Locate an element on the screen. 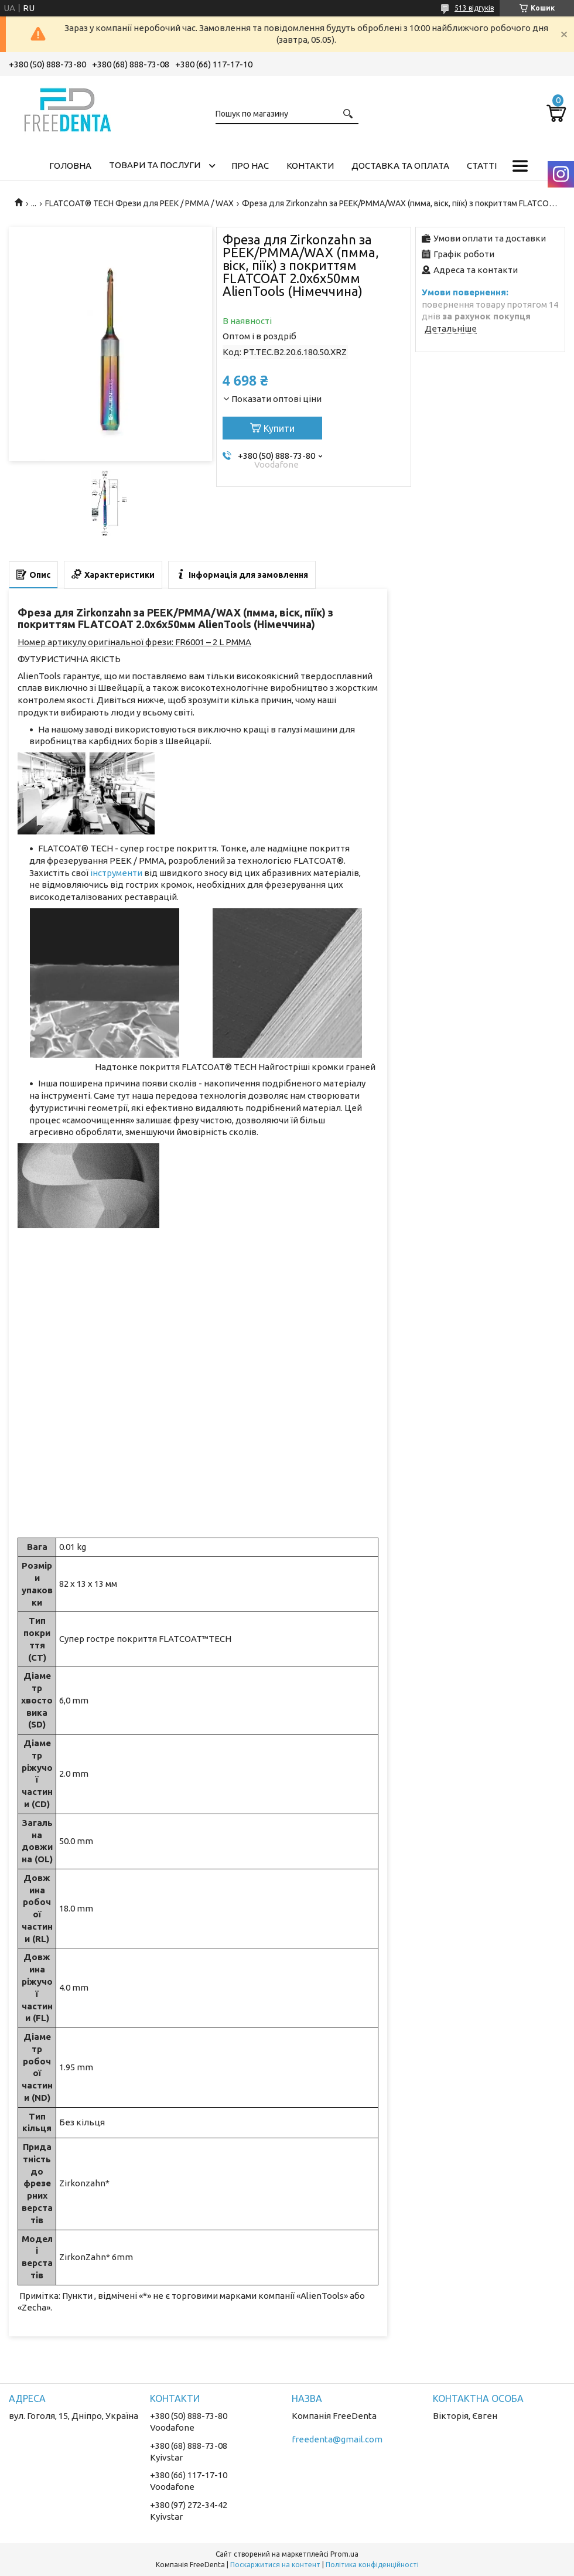 This screenshot has height=2576, width=574. Prom.ua is located at coordinates (344, 2554).